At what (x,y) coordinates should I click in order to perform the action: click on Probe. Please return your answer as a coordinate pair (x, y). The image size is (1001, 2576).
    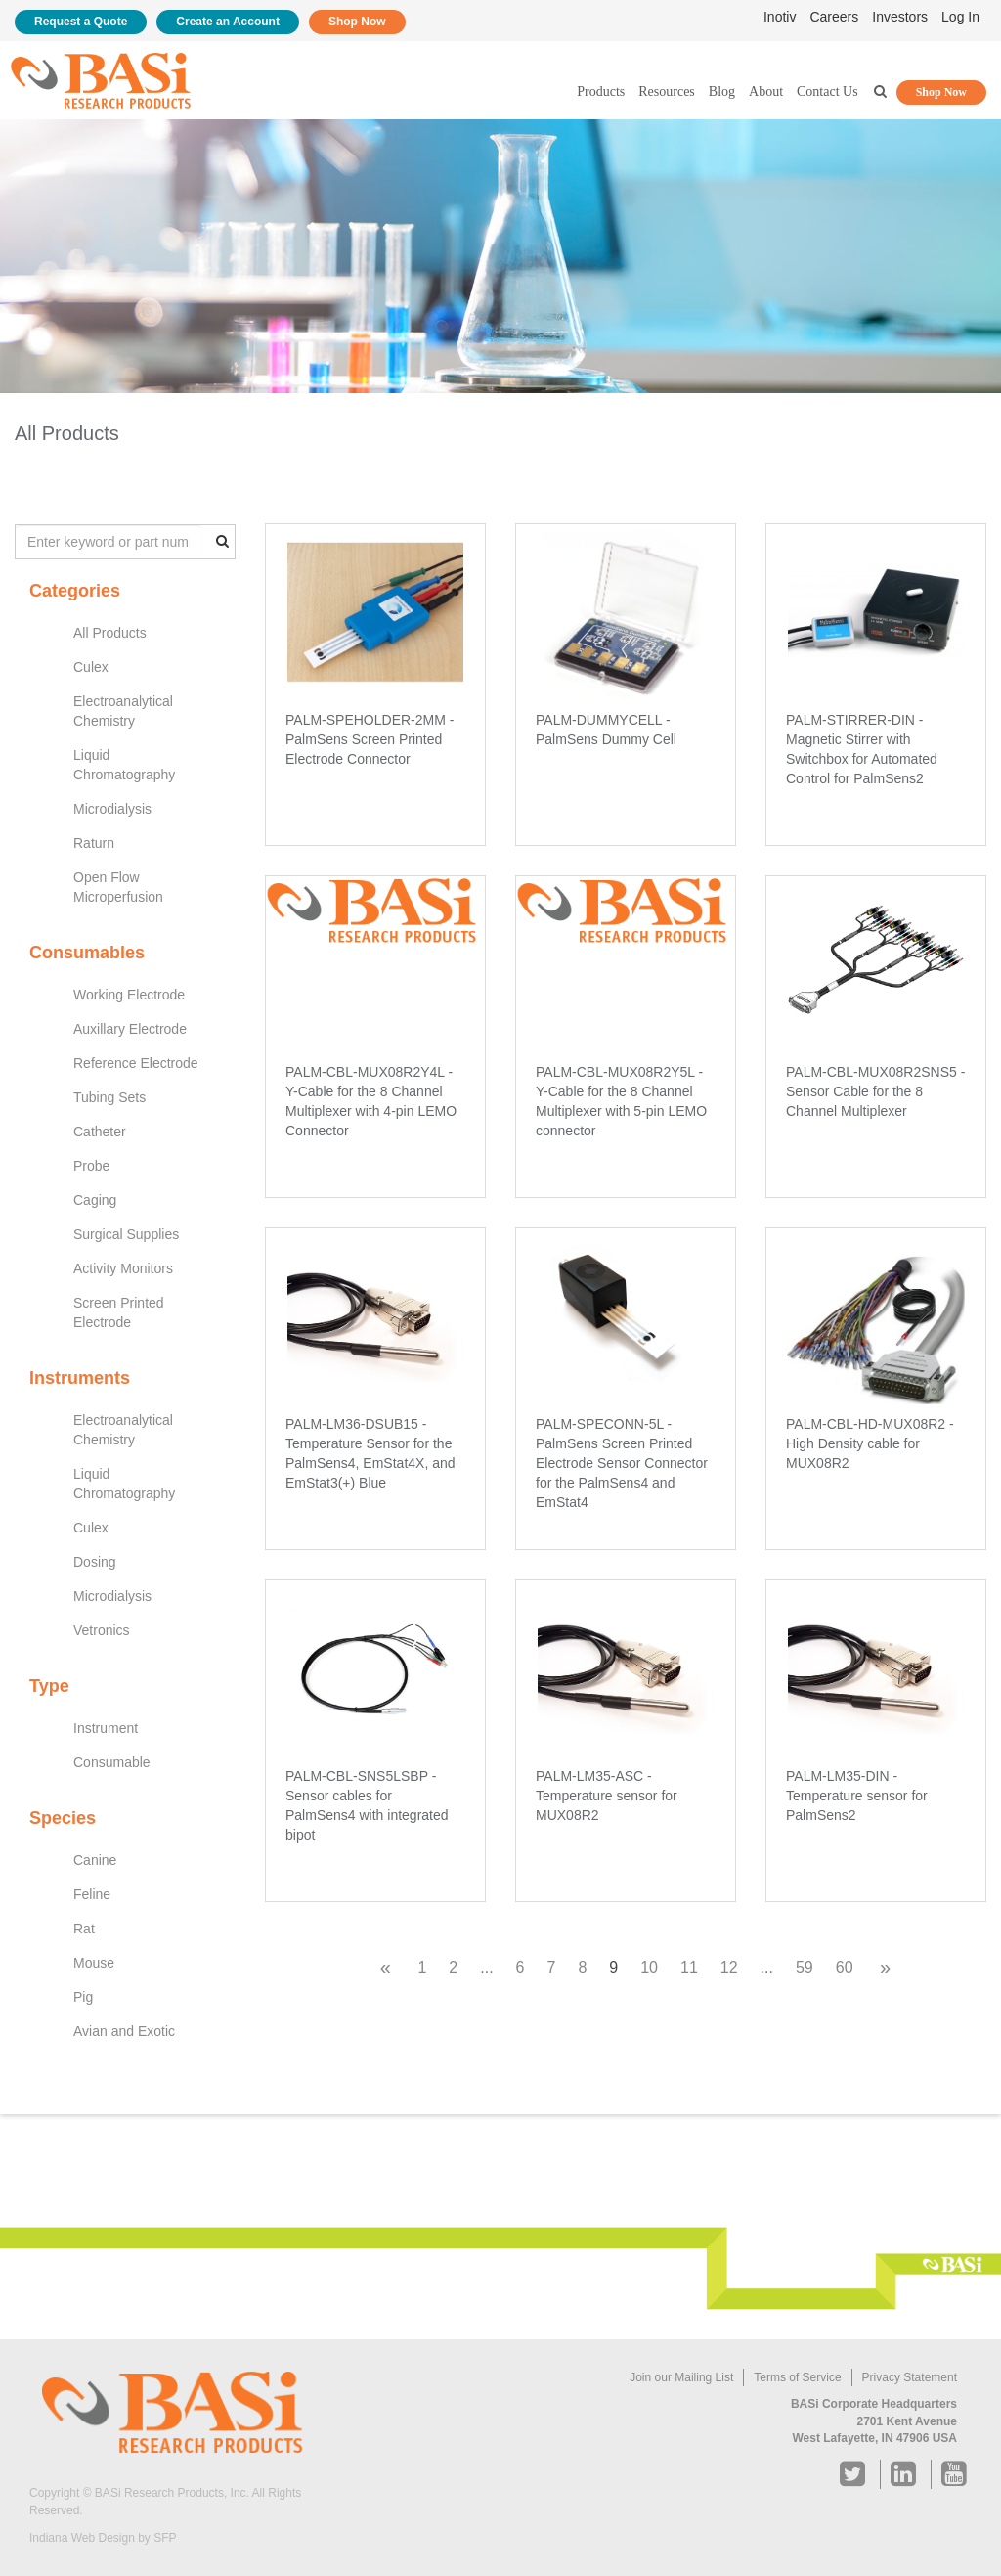
    Looking at the image, I should click on (91, 1166).